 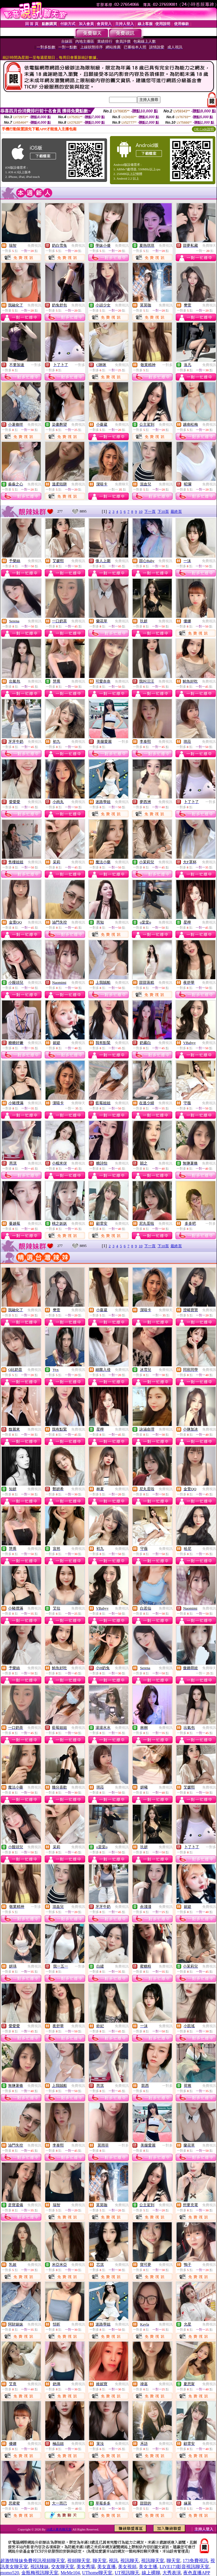 I want to click on 一對多, so click(x=36, y=365).